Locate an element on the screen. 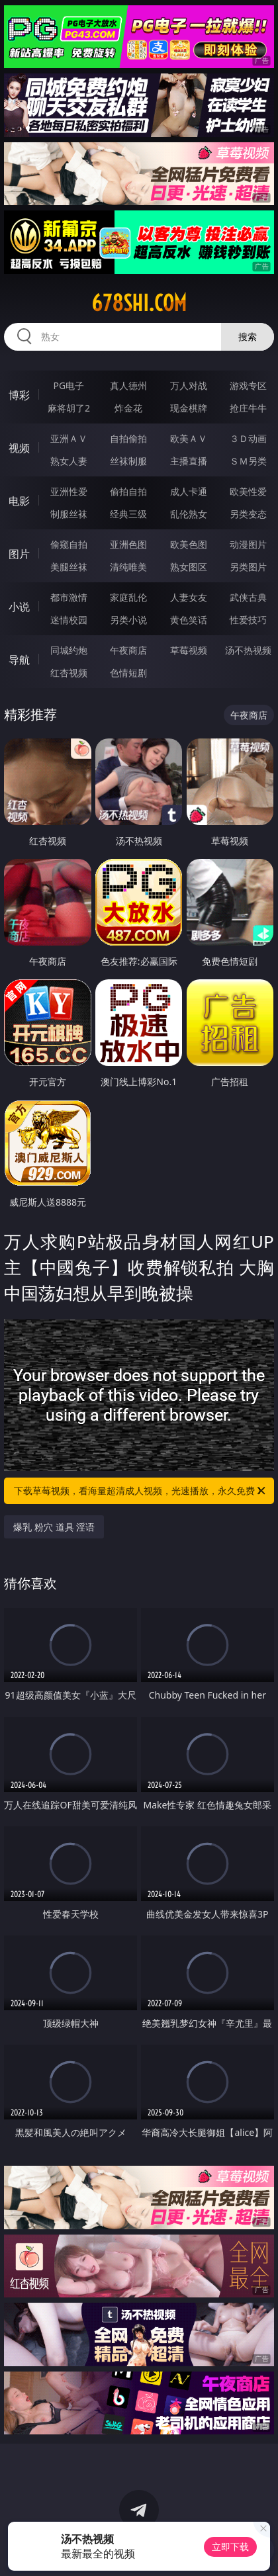 The height and width of the screenshot is (2576, 278). PG电子 is located at coordinates (69, 385).